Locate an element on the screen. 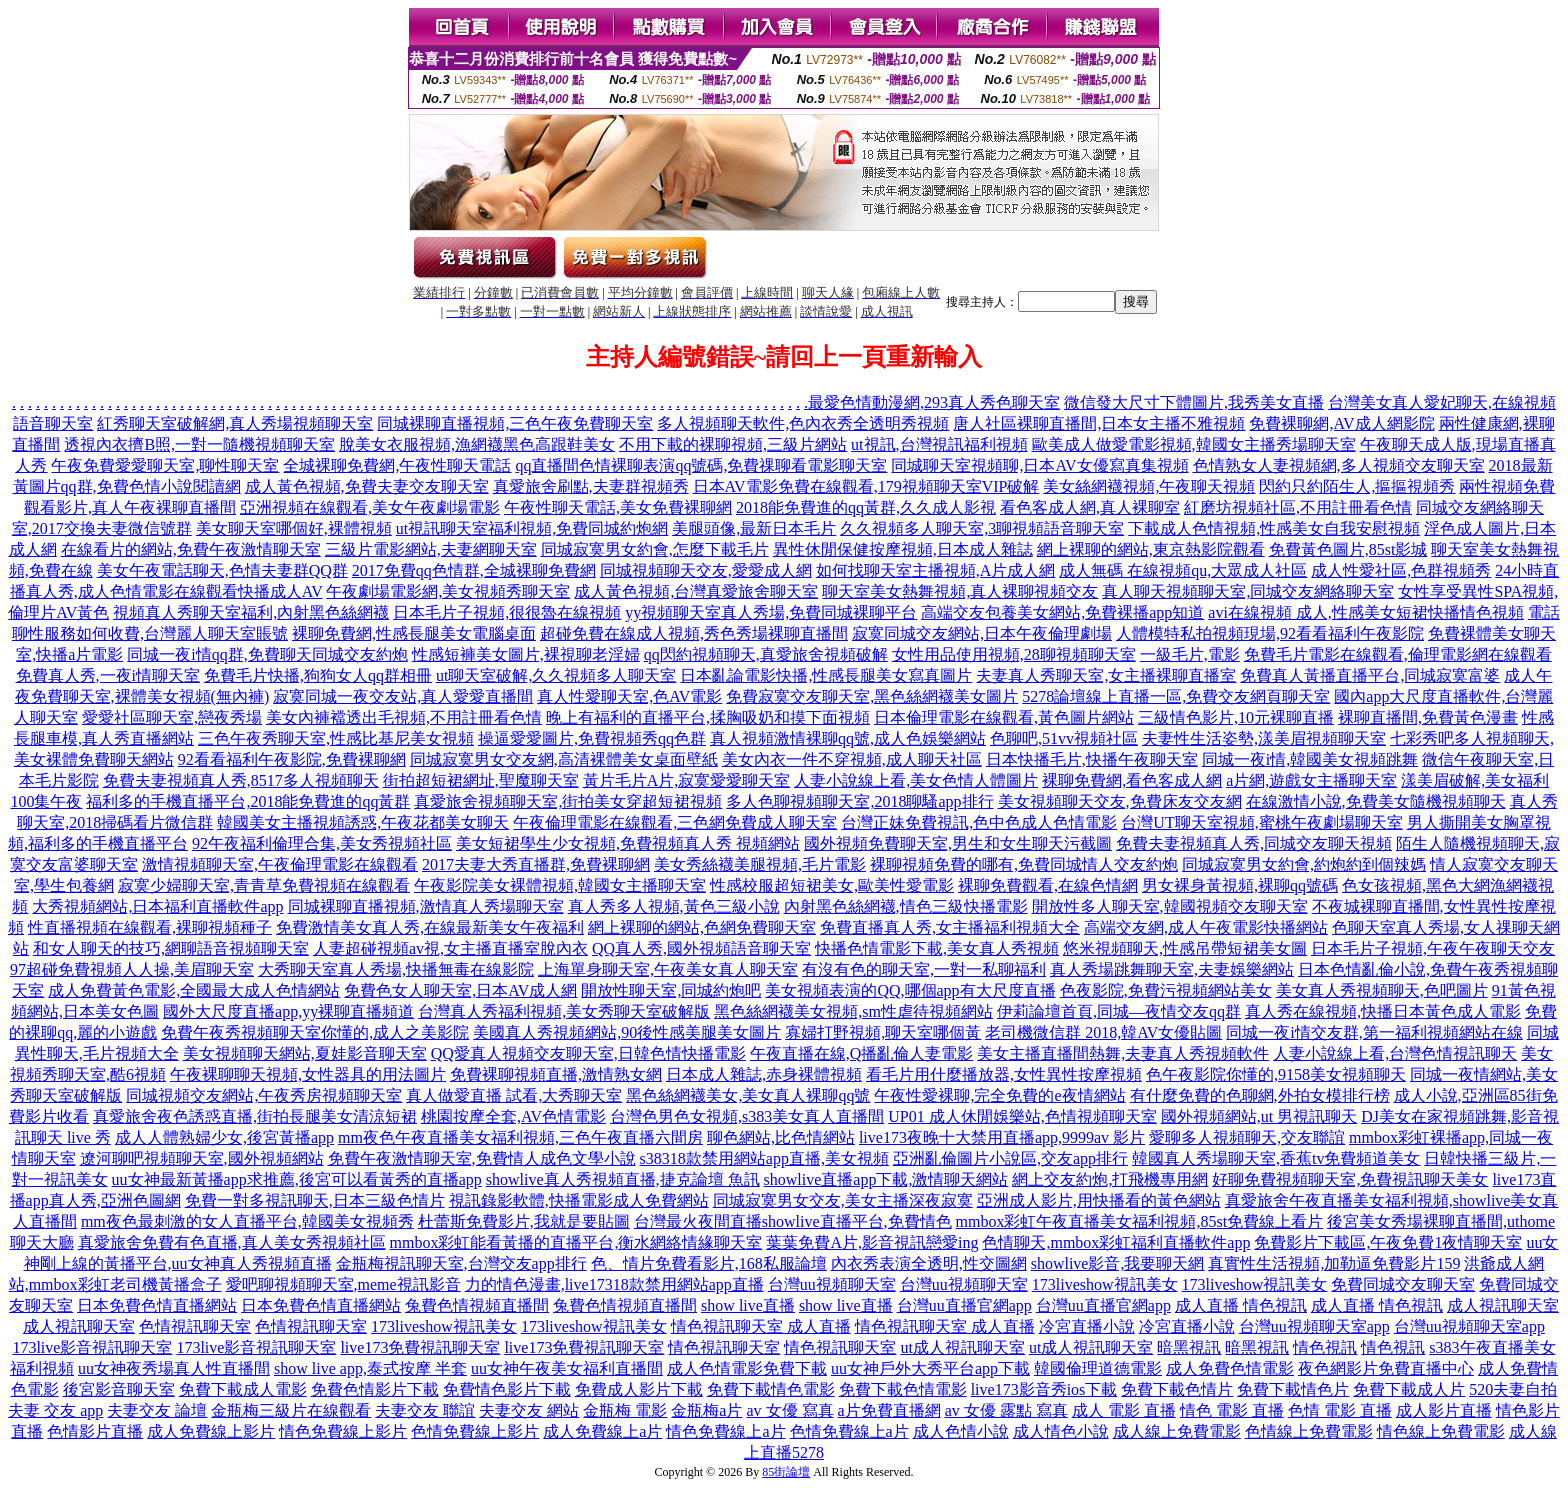  遼河聊吧視頻聊天室,國外視頻網站 is located at coordinates (202, 1158).